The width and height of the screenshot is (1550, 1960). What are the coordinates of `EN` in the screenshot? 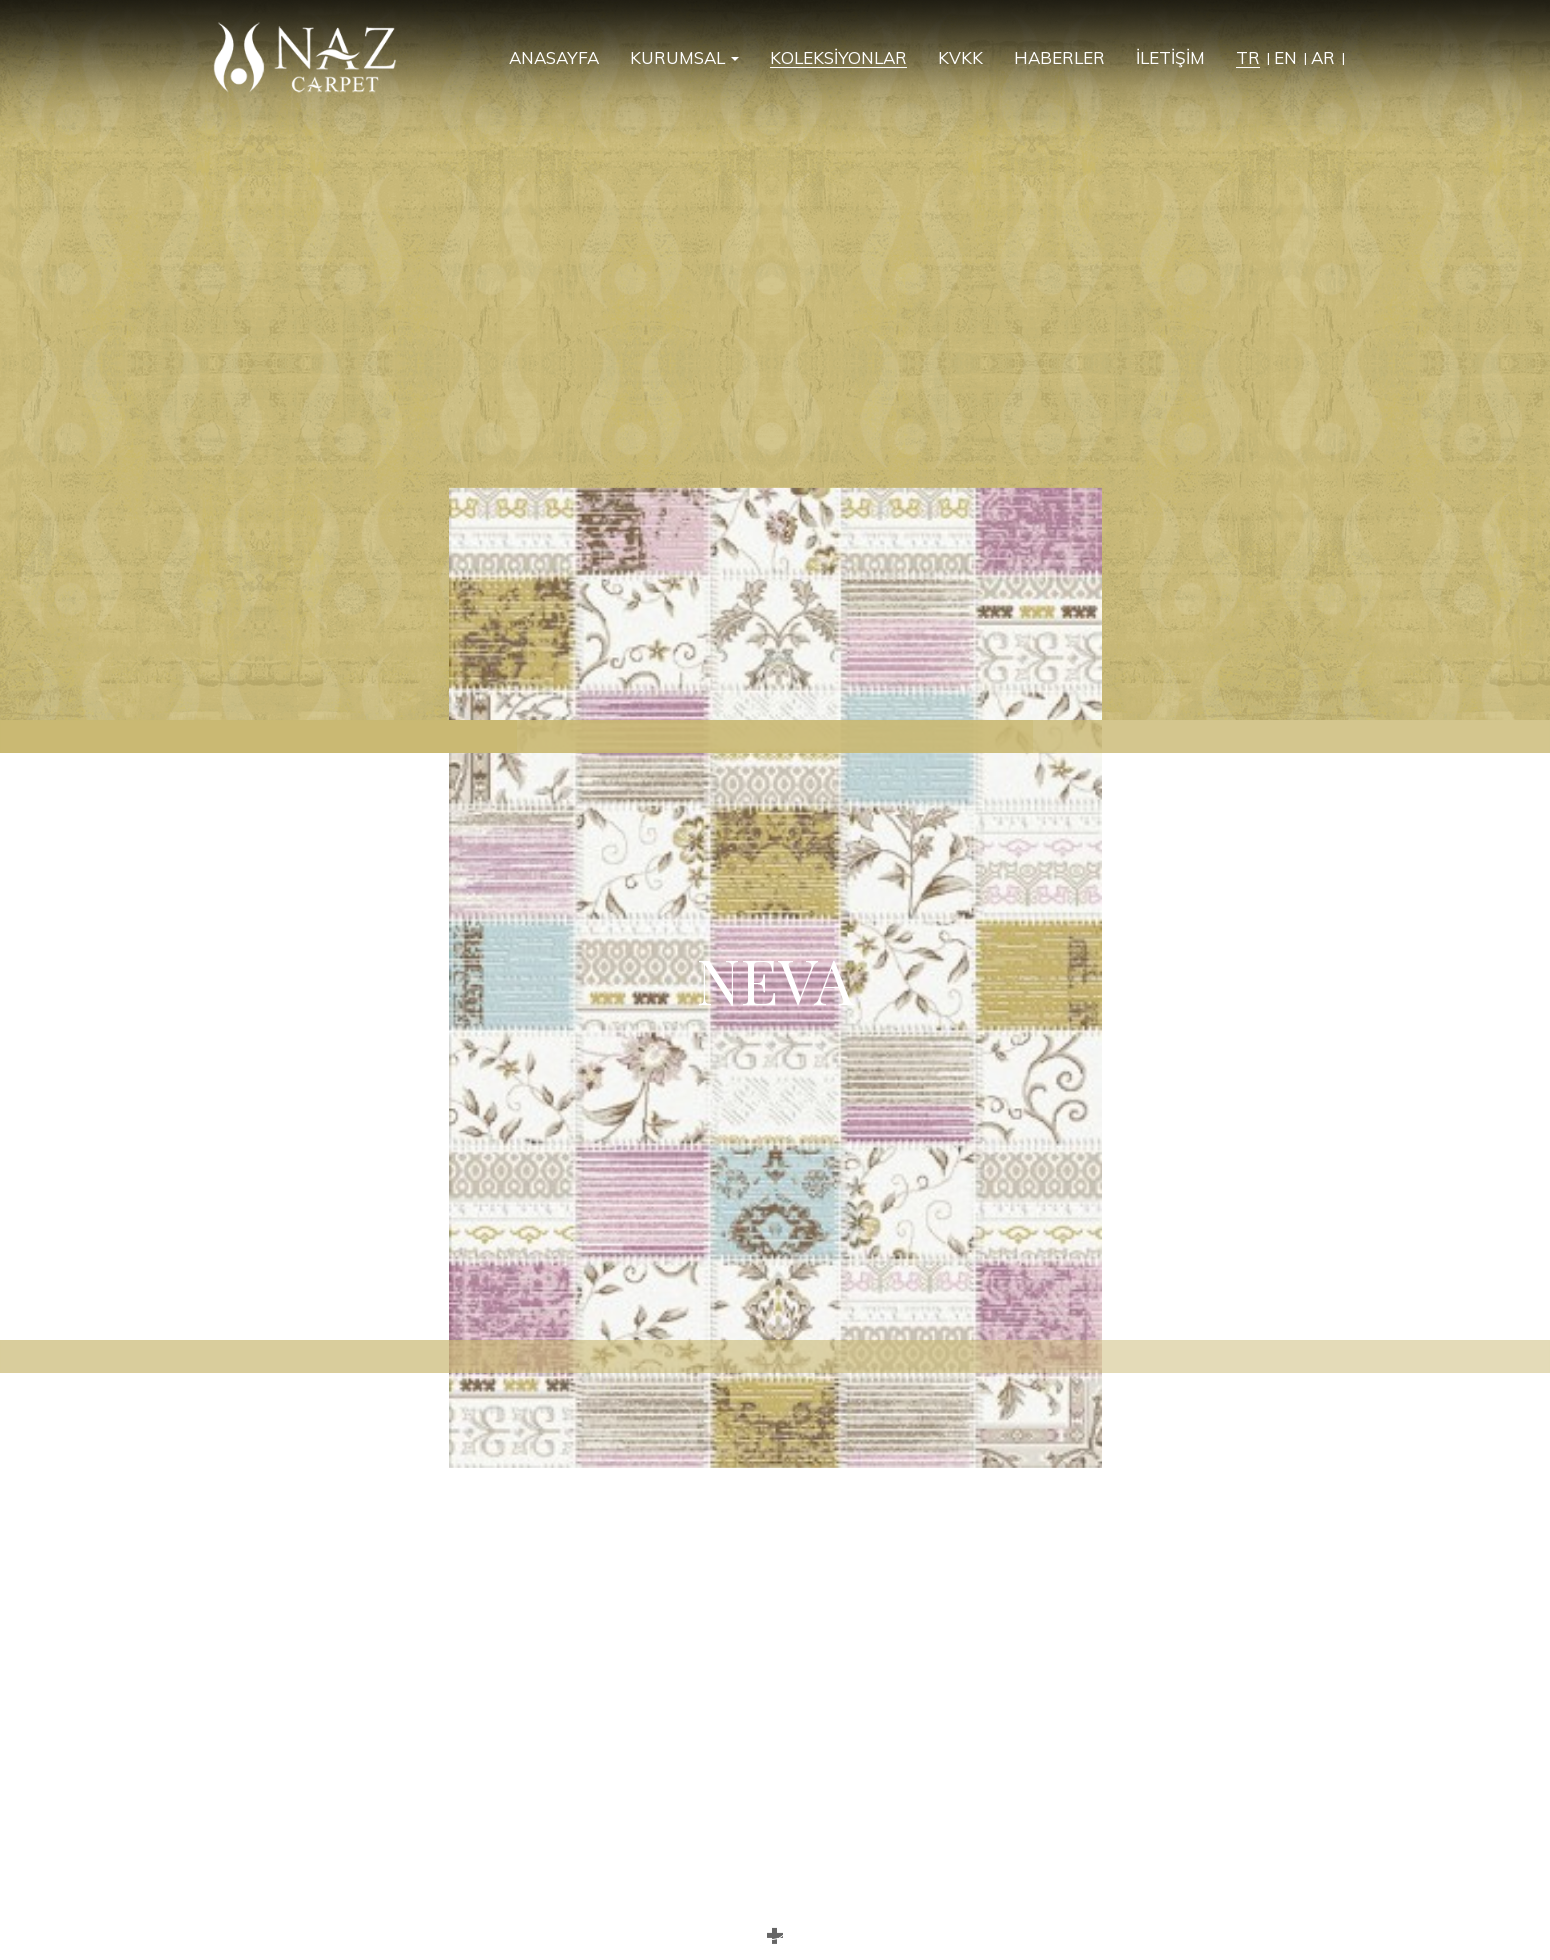 It's located at (1285, 58).